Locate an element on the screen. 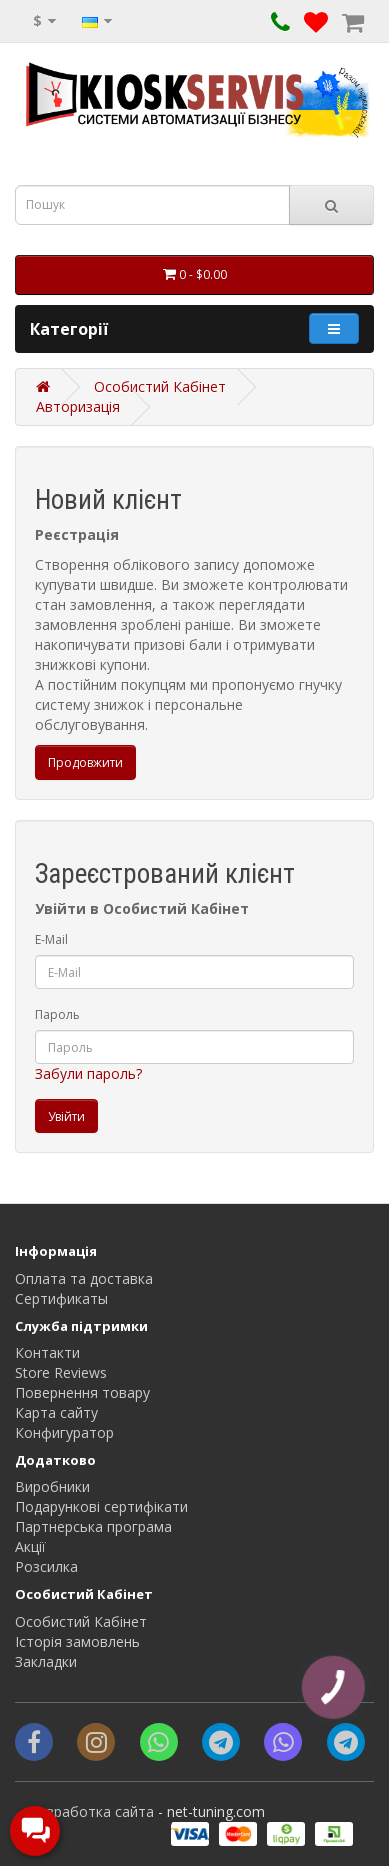  Конфигуратор is located at coordinates (64, 1432).